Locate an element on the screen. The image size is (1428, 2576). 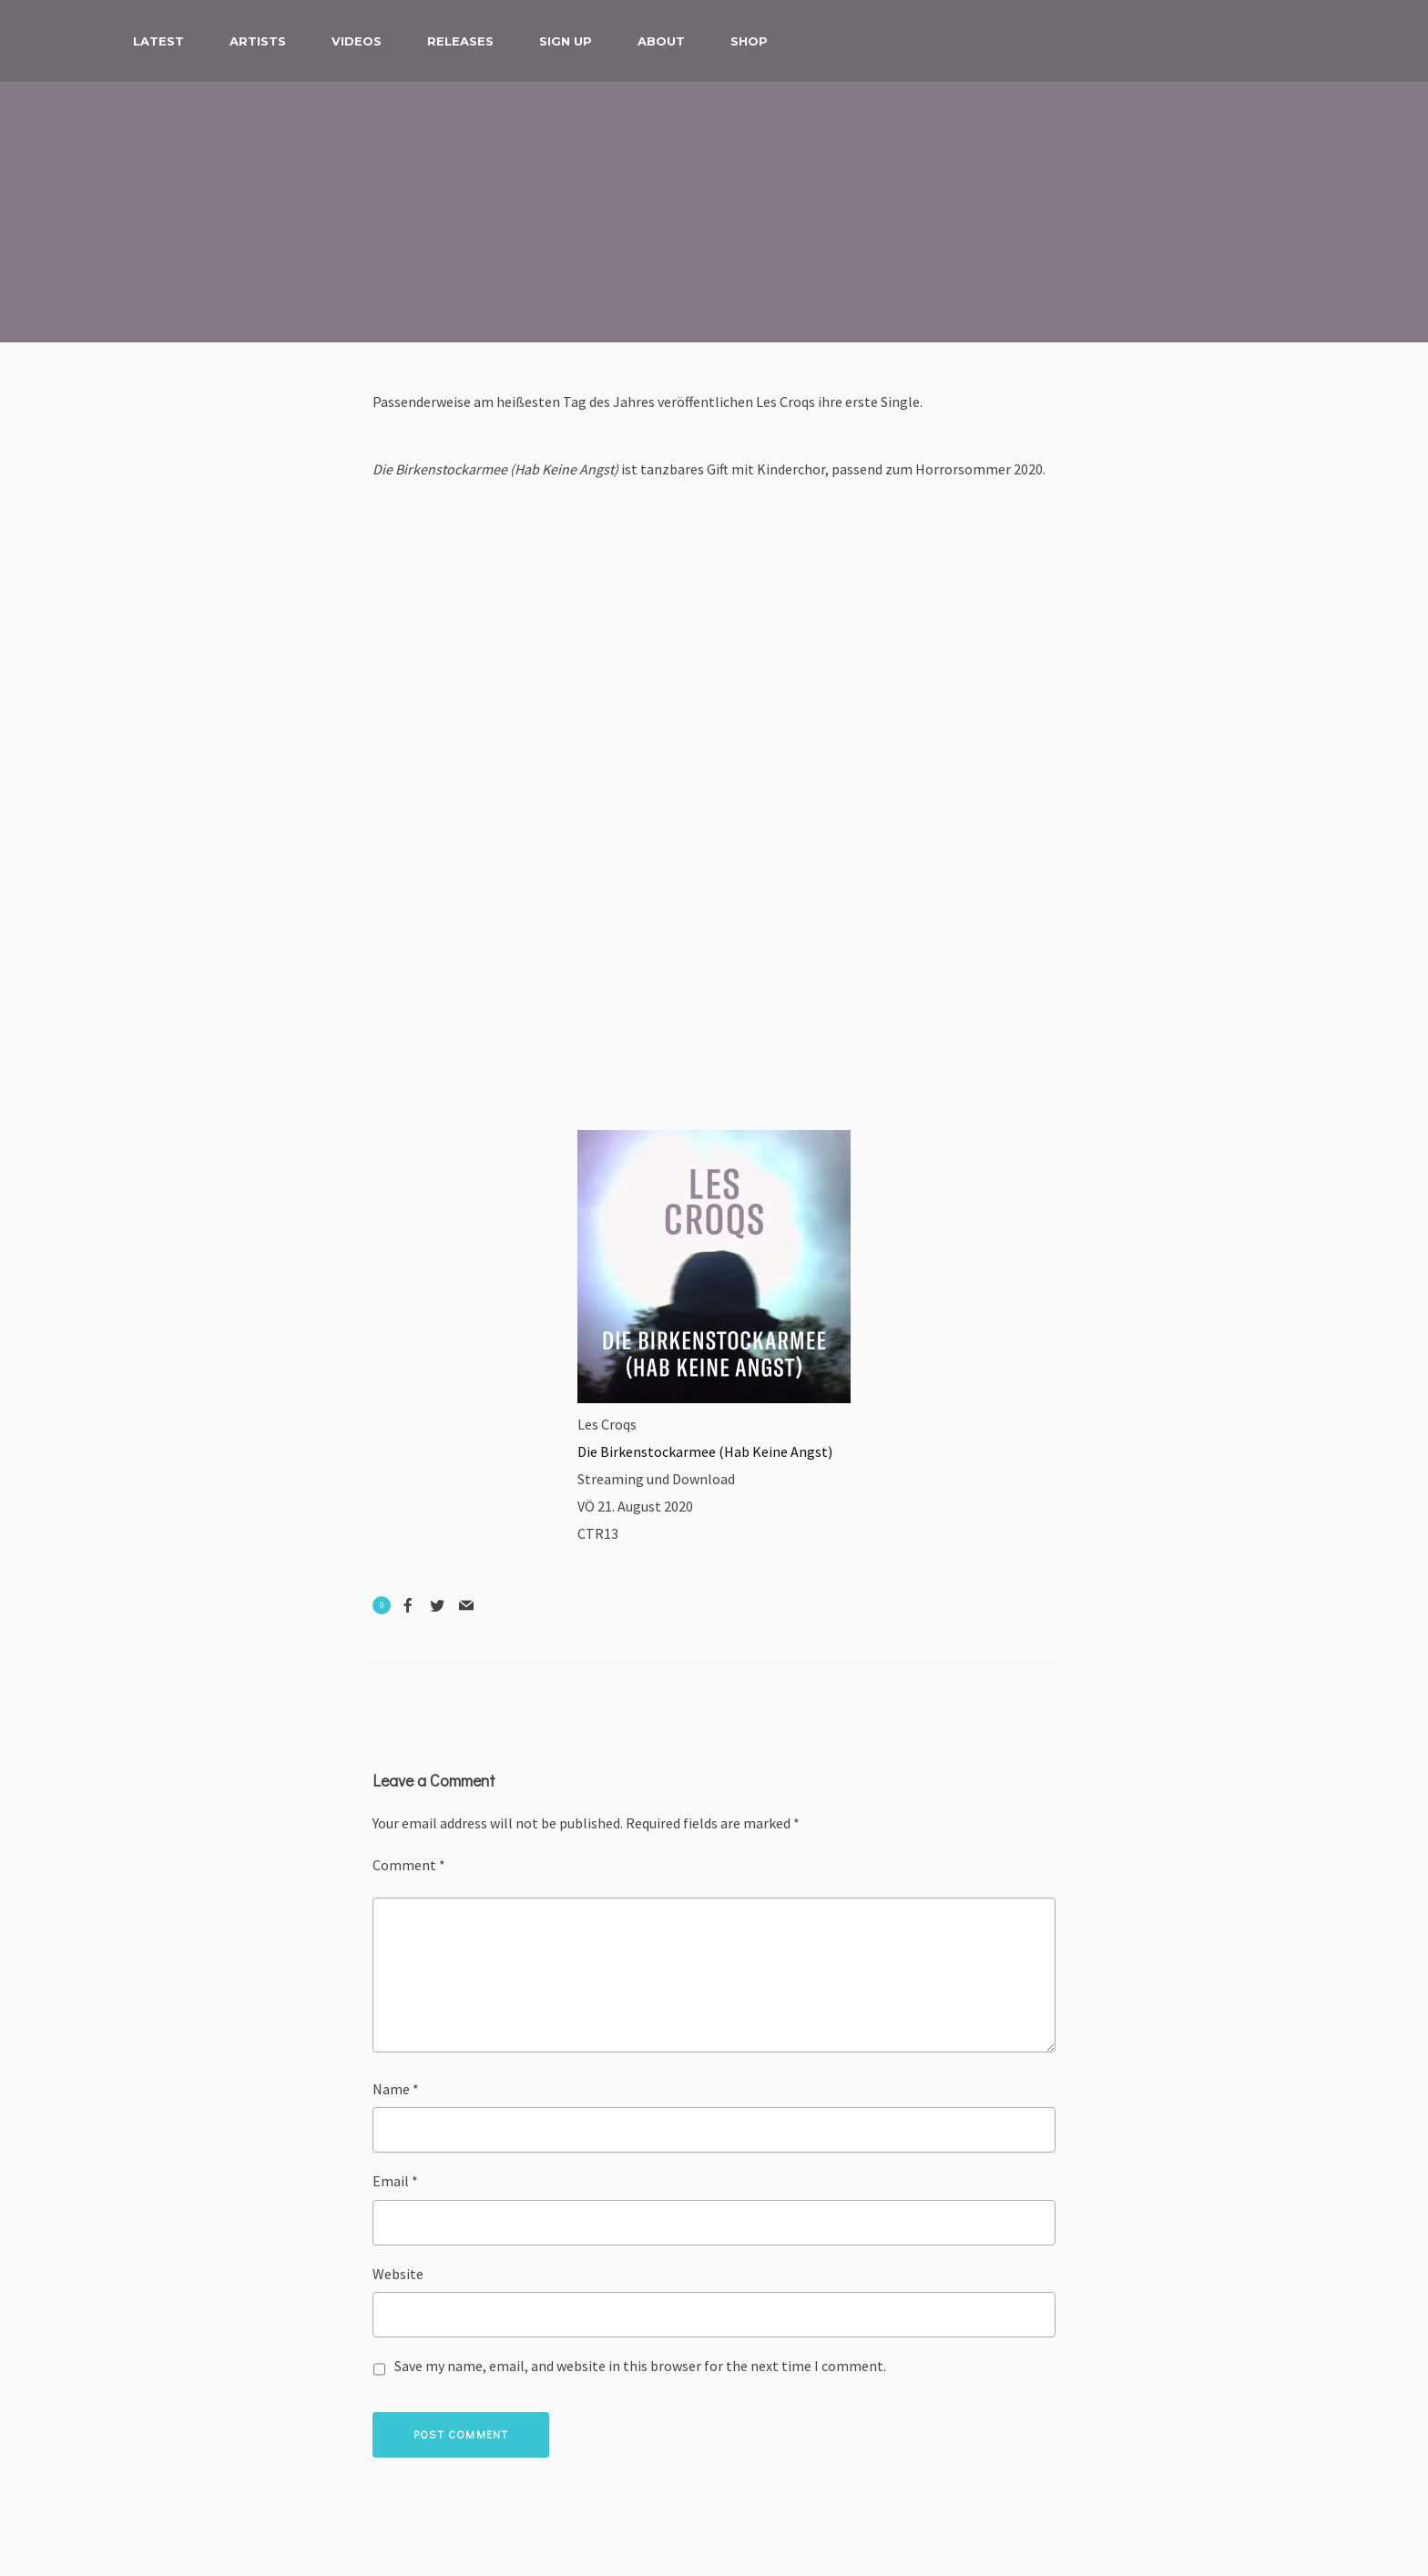
Die Birkenstockarmee (Hab Keine Angst) [(opens in a new tab)] is located at coordinates (704, 1451).